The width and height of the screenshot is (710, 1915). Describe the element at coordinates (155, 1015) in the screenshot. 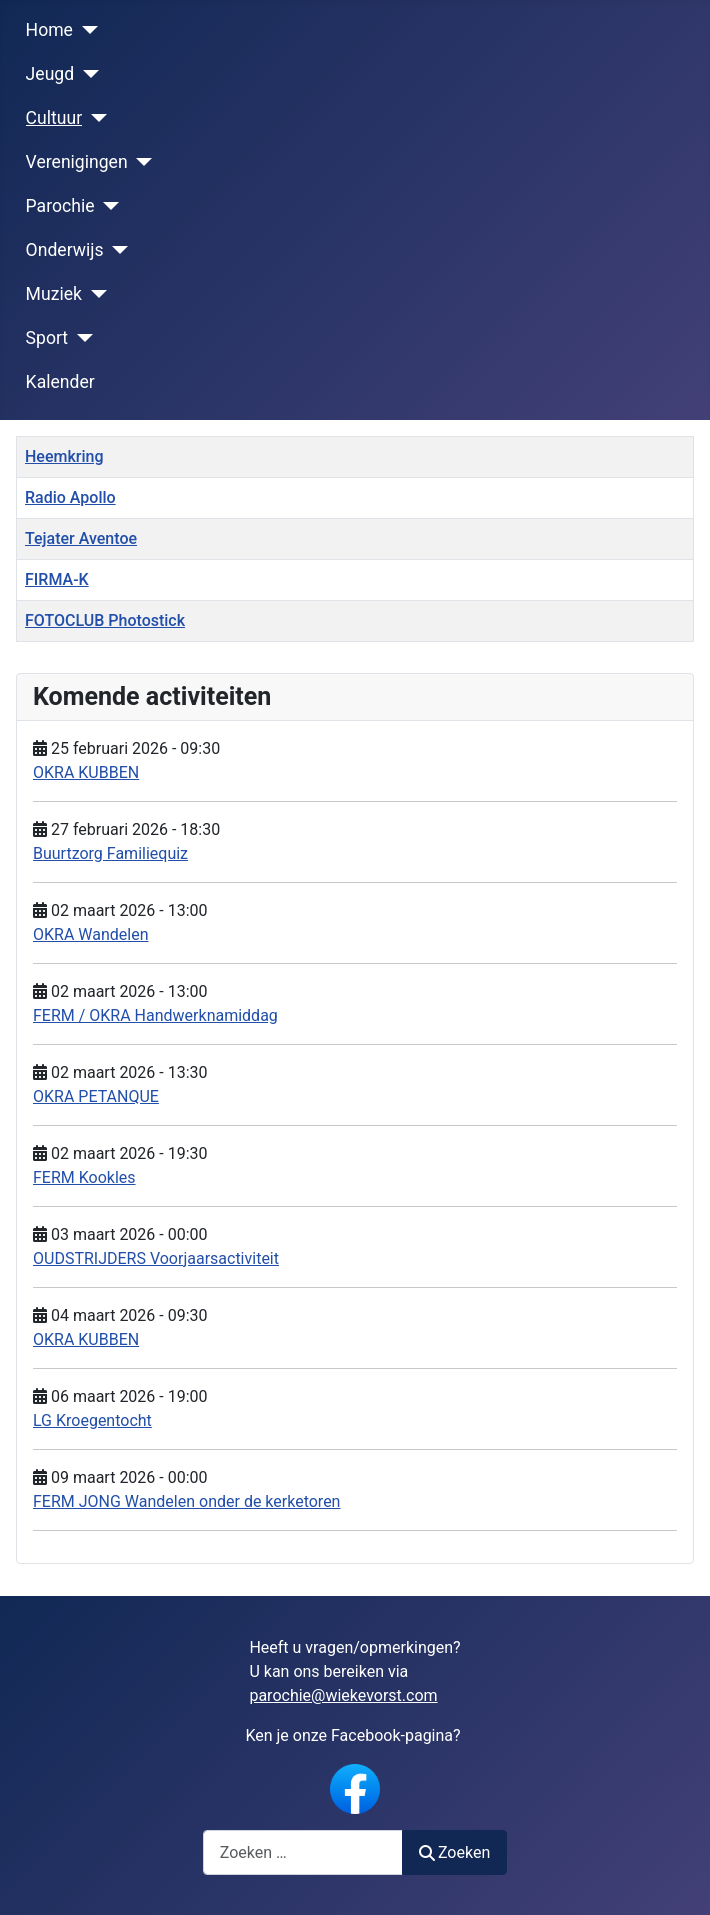

I see `FERM / OKRA Handwerknamiddag` at that location.